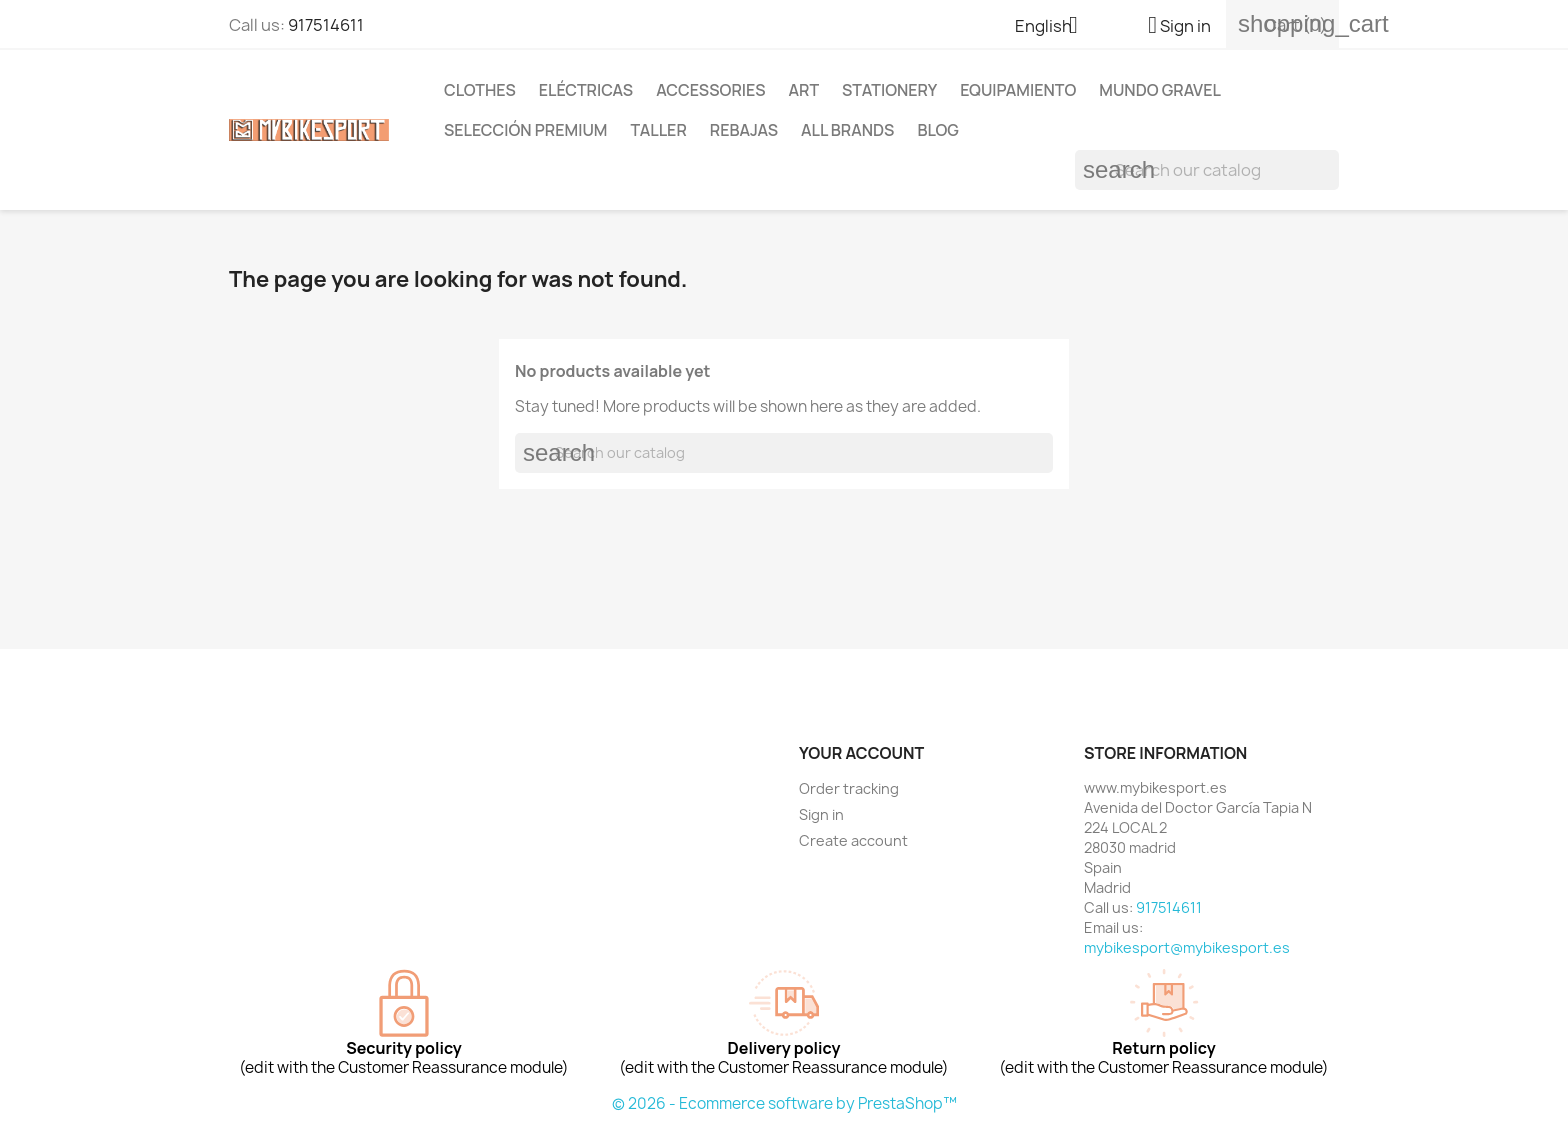  Describe the element at coordinates (525, 130) in the screenshot. I see `Selección Premium` at that location.